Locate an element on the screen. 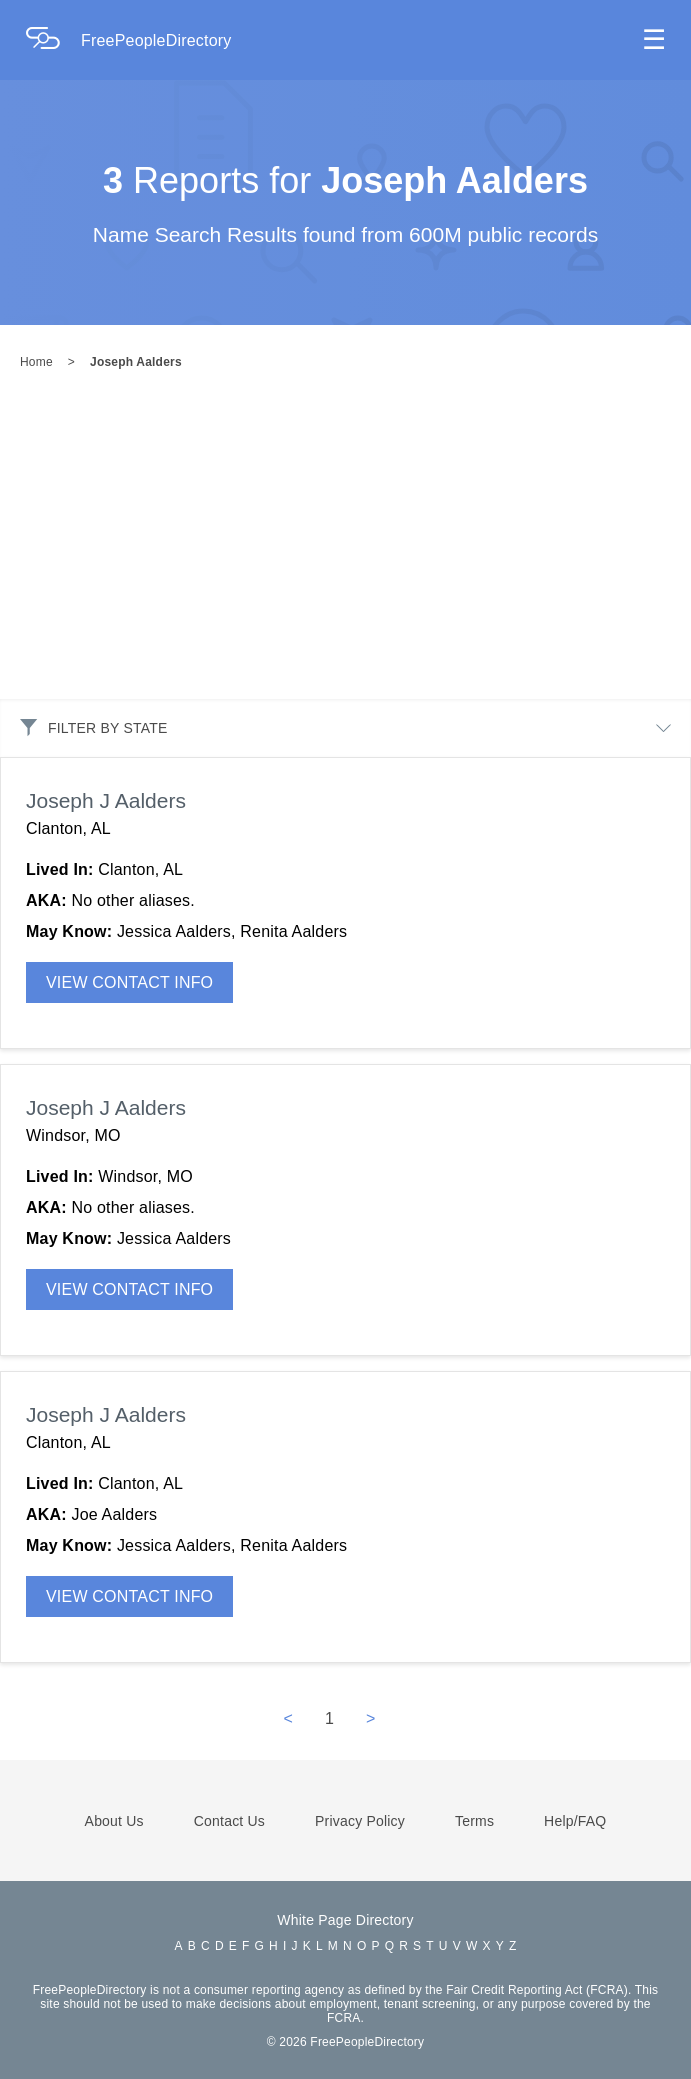  Home is located at coordinates (36, 362).